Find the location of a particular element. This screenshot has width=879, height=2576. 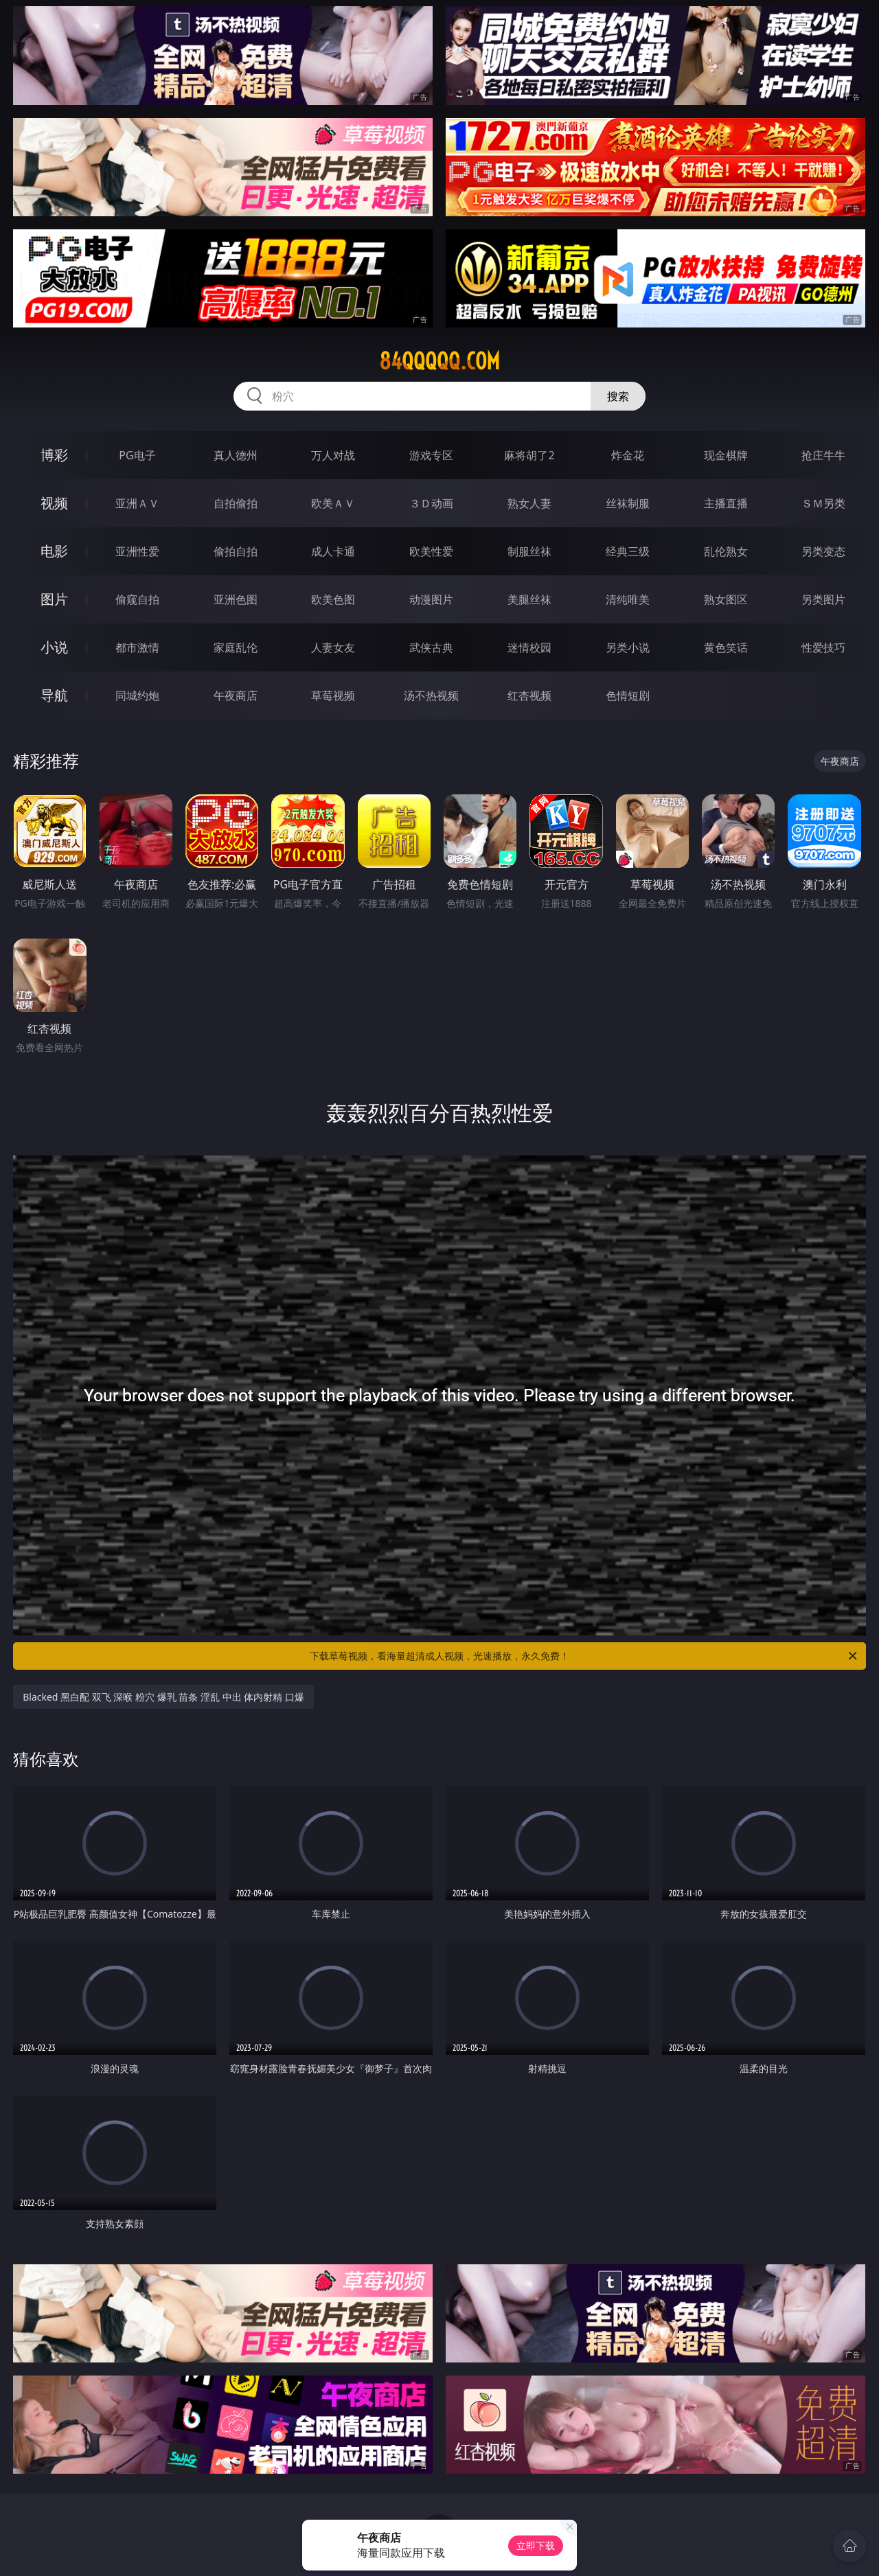

武侠古典 is located at coordinates (431, 647).